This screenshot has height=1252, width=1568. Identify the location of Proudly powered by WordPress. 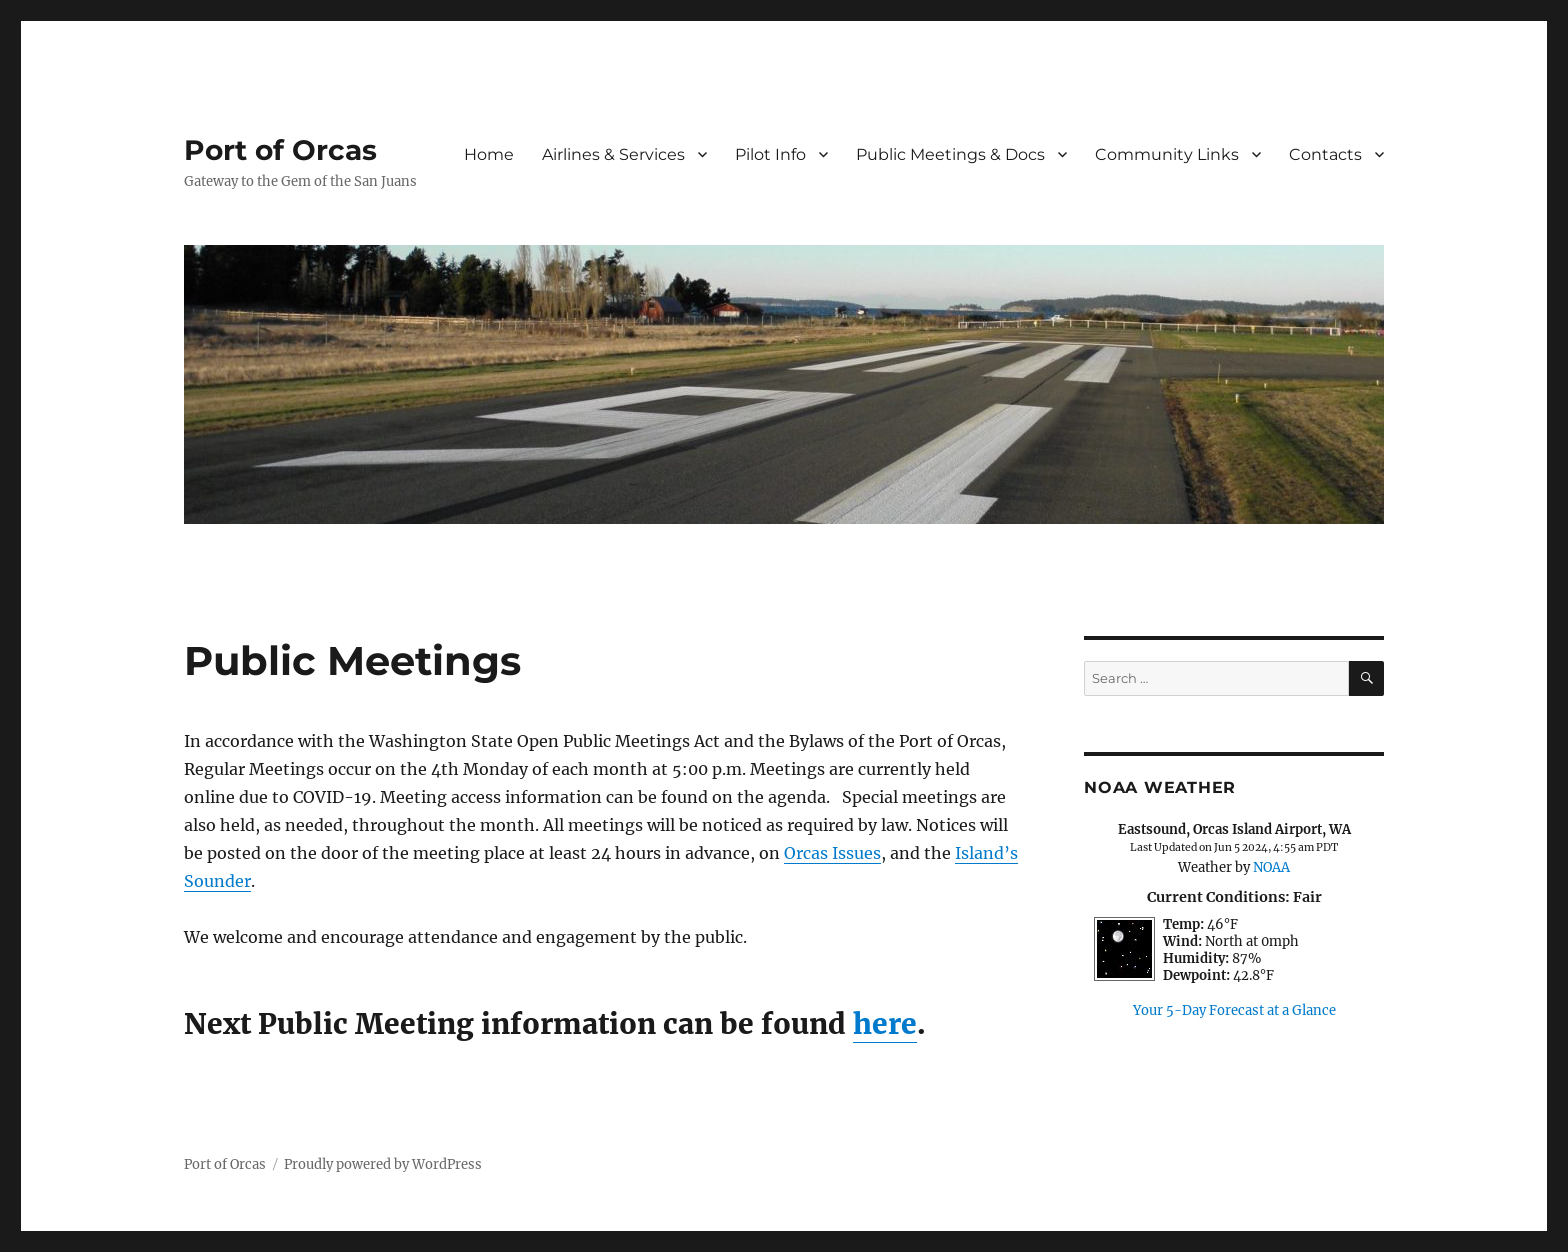
(383, 1164).